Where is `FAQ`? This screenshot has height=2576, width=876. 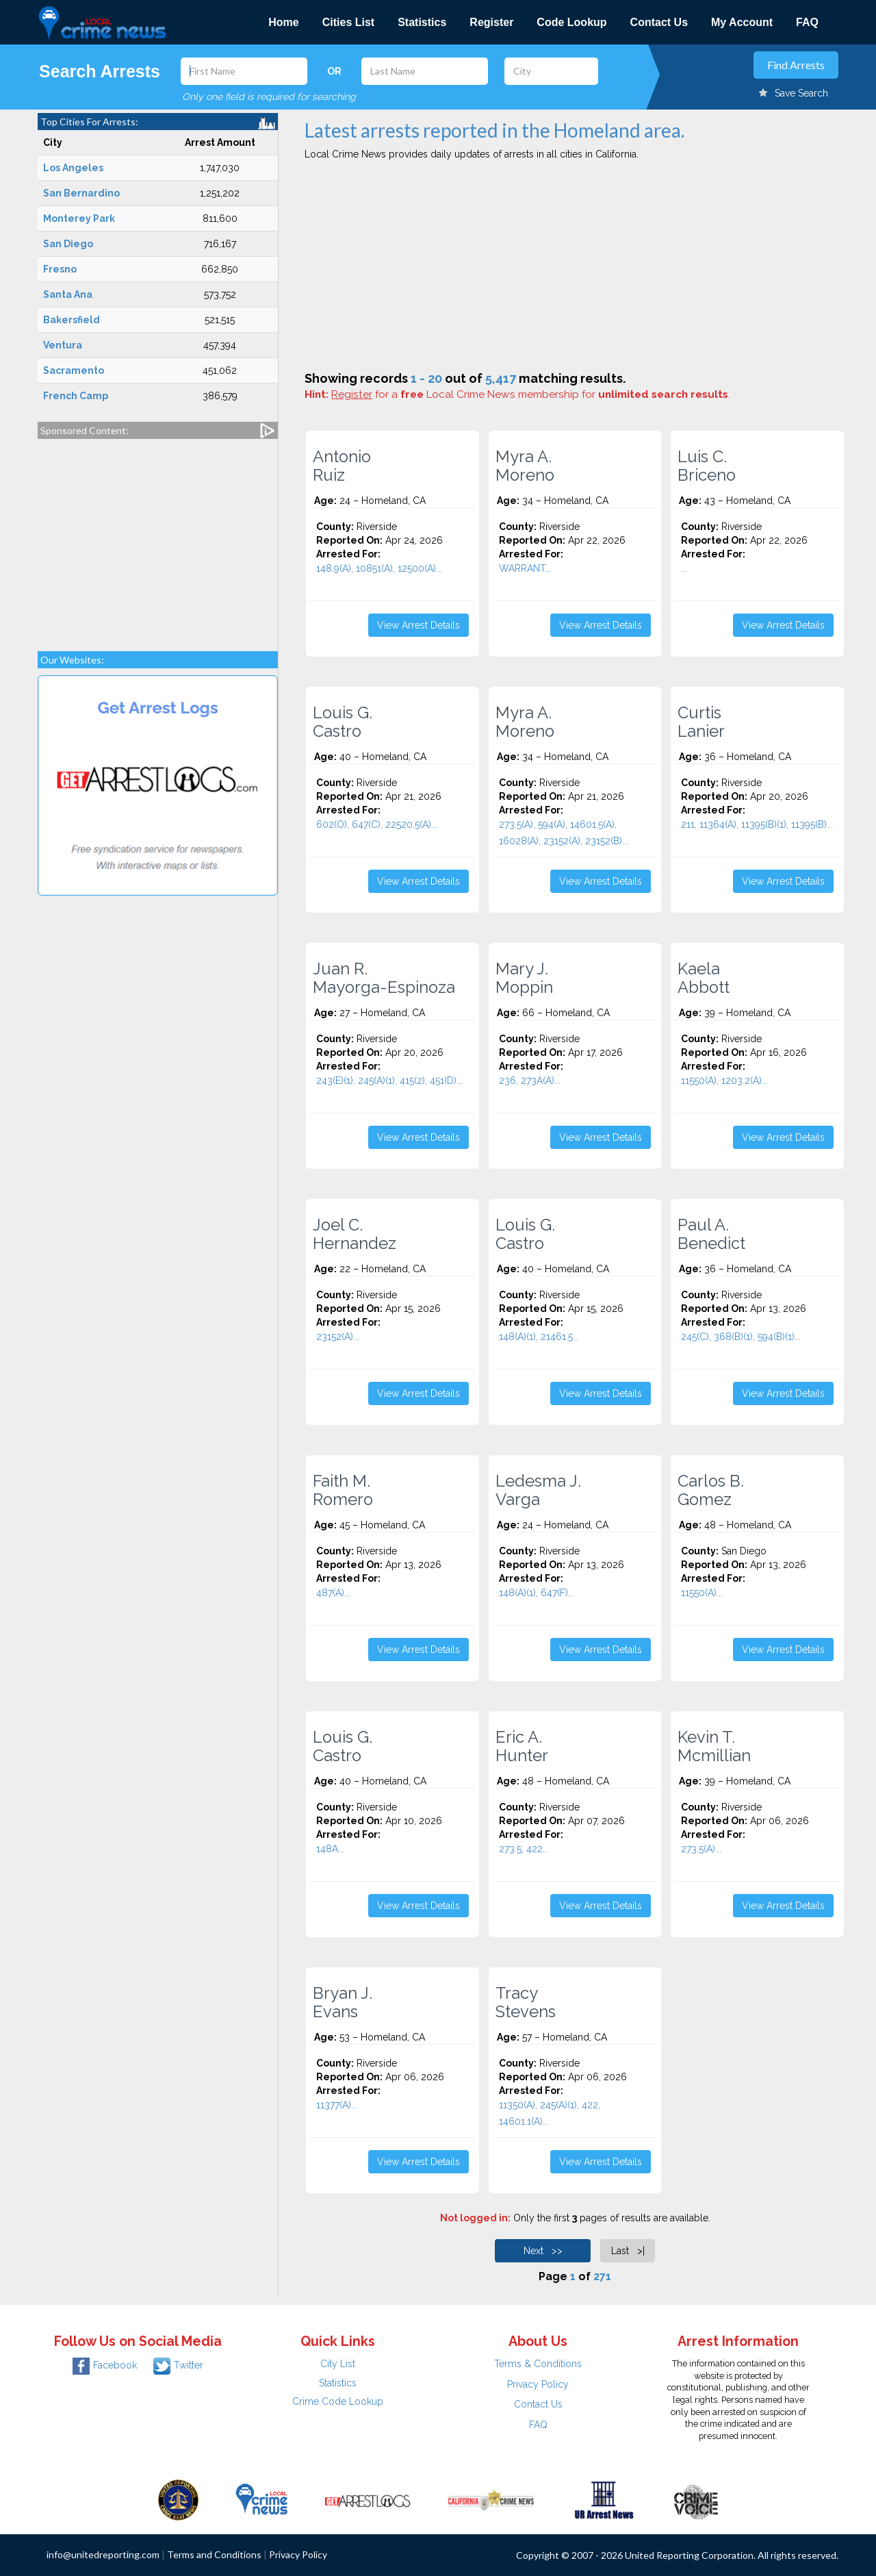
FAQ is located at coordinates (807, 22).